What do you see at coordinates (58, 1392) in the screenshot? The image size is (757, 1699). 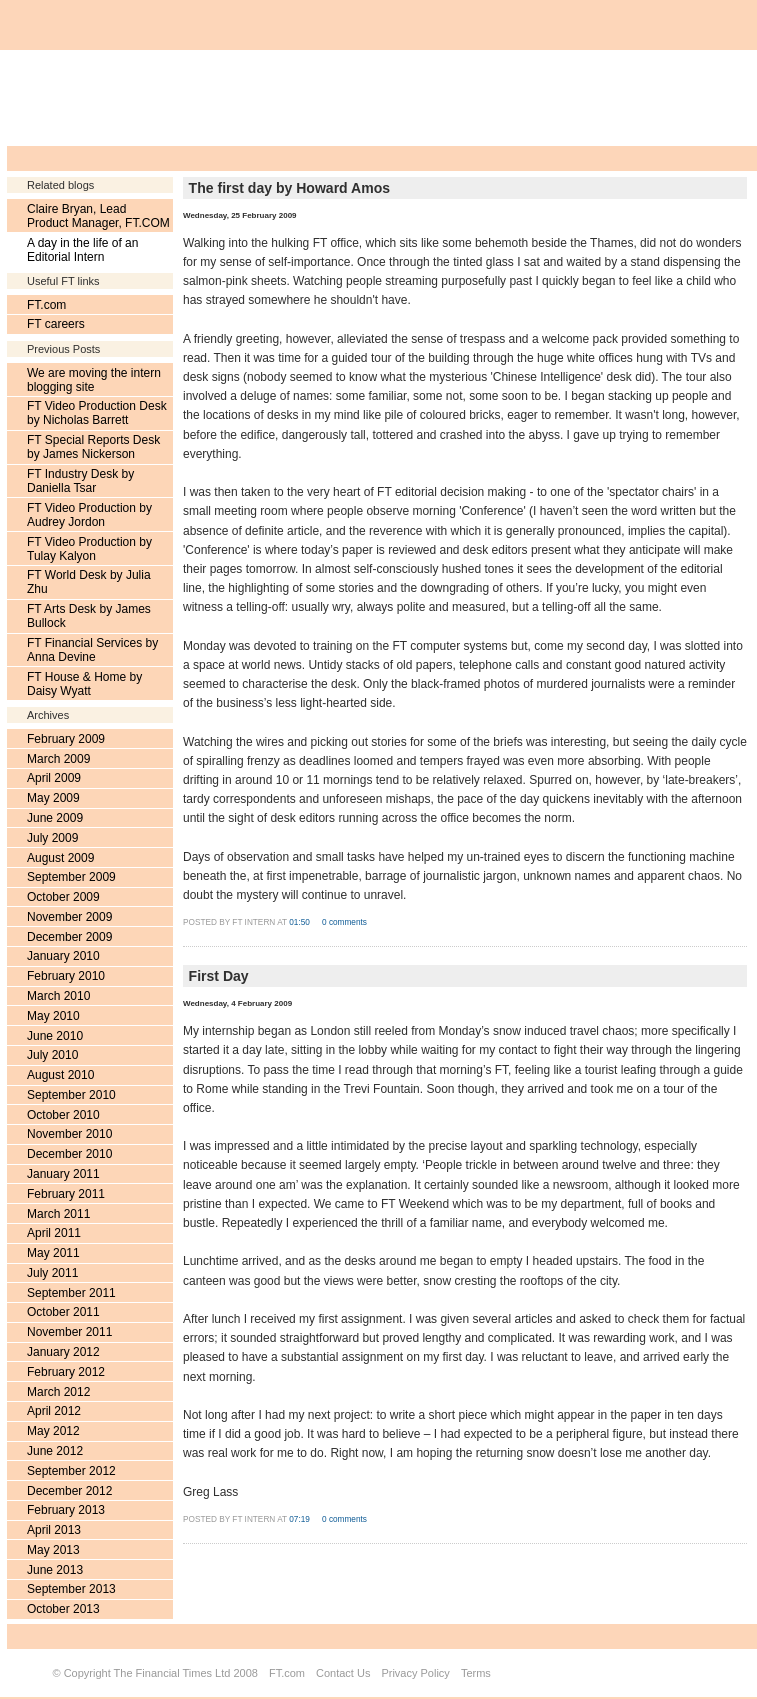 I see `March 2012` at bounding box center [58, 1392].